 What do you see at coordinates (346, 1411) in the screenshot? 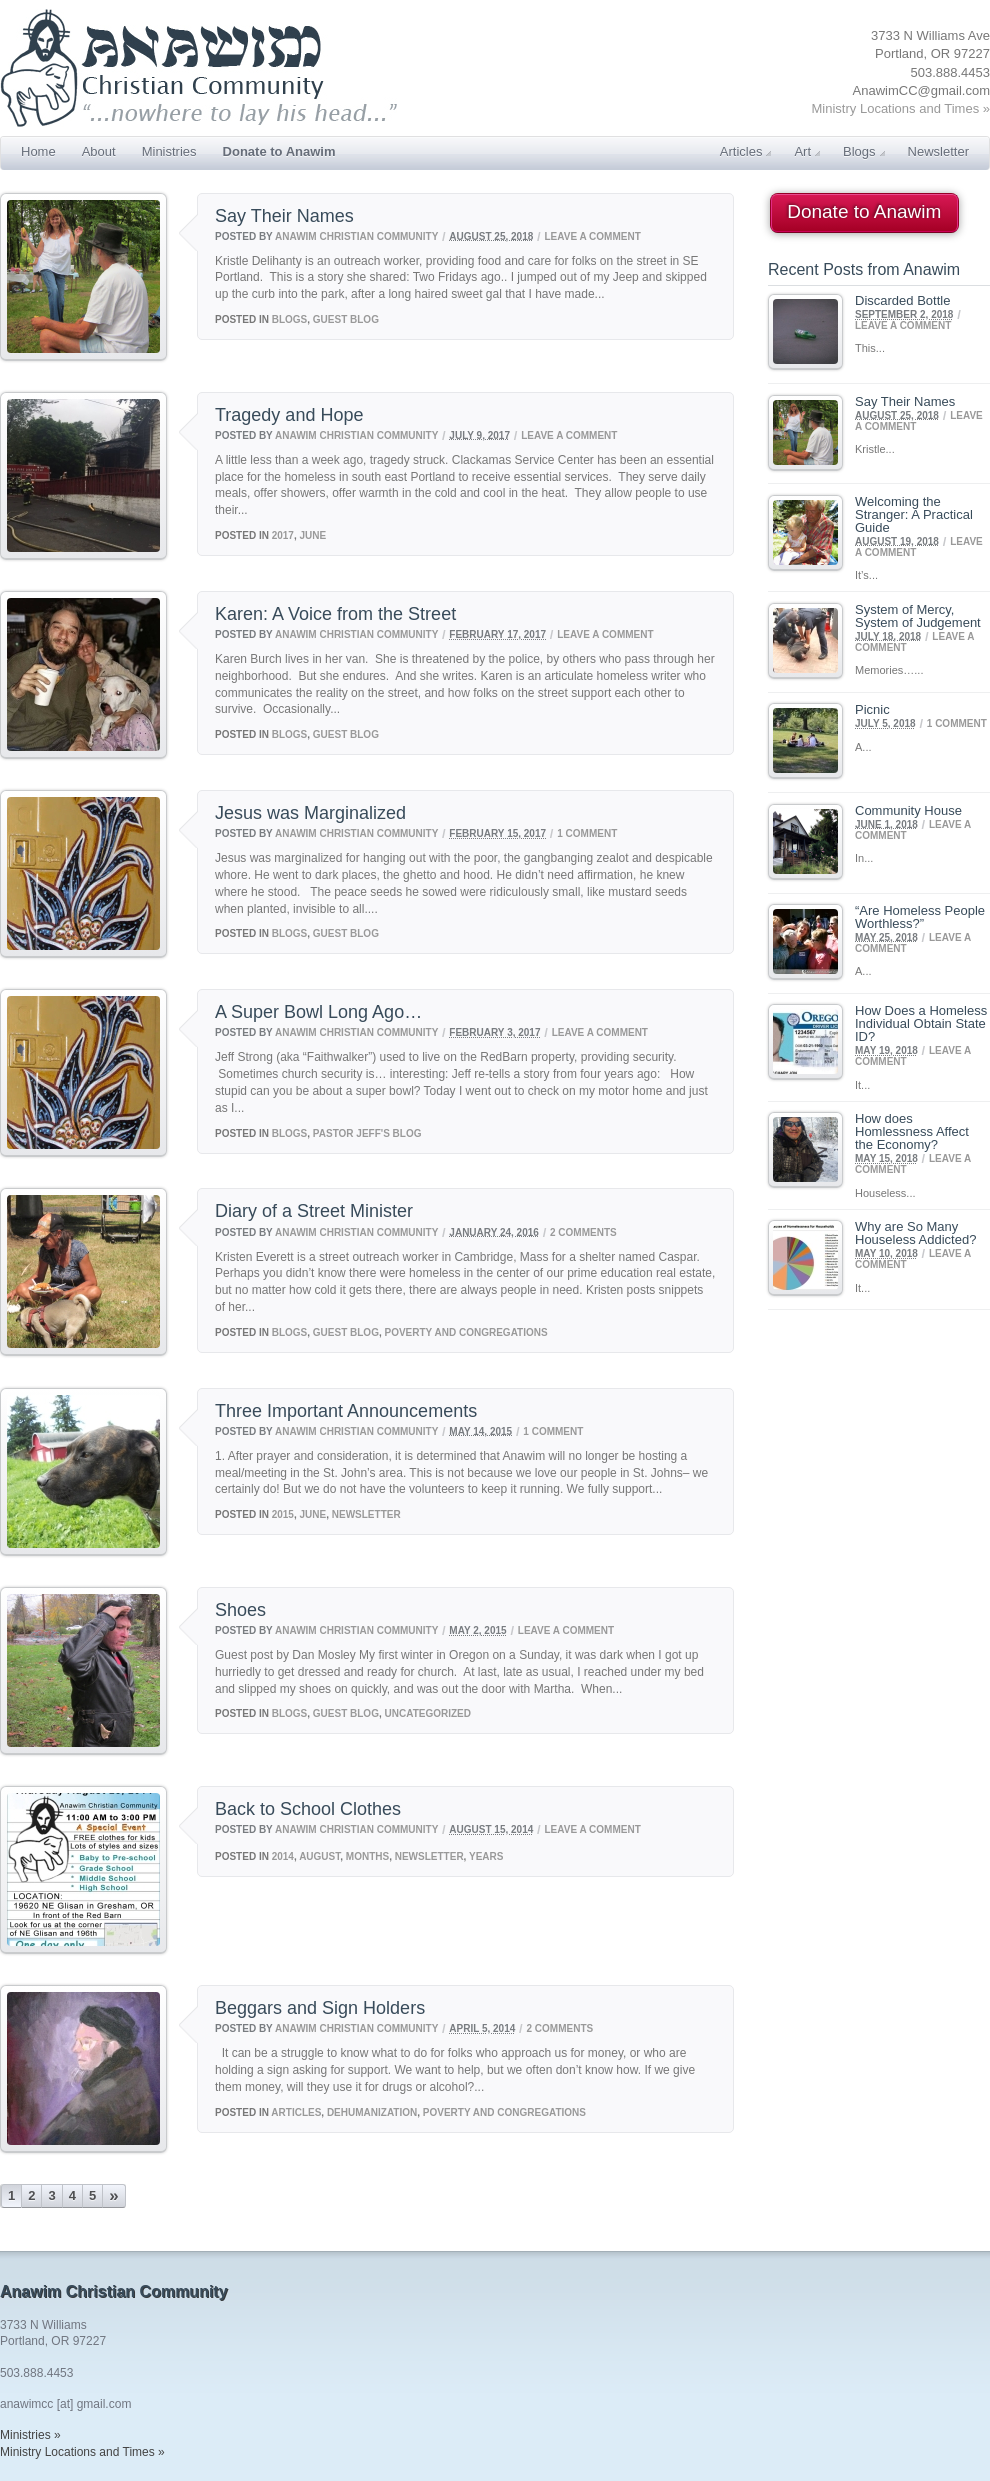
I see `Three Important Announcements` at bounding box center [346, 1411].